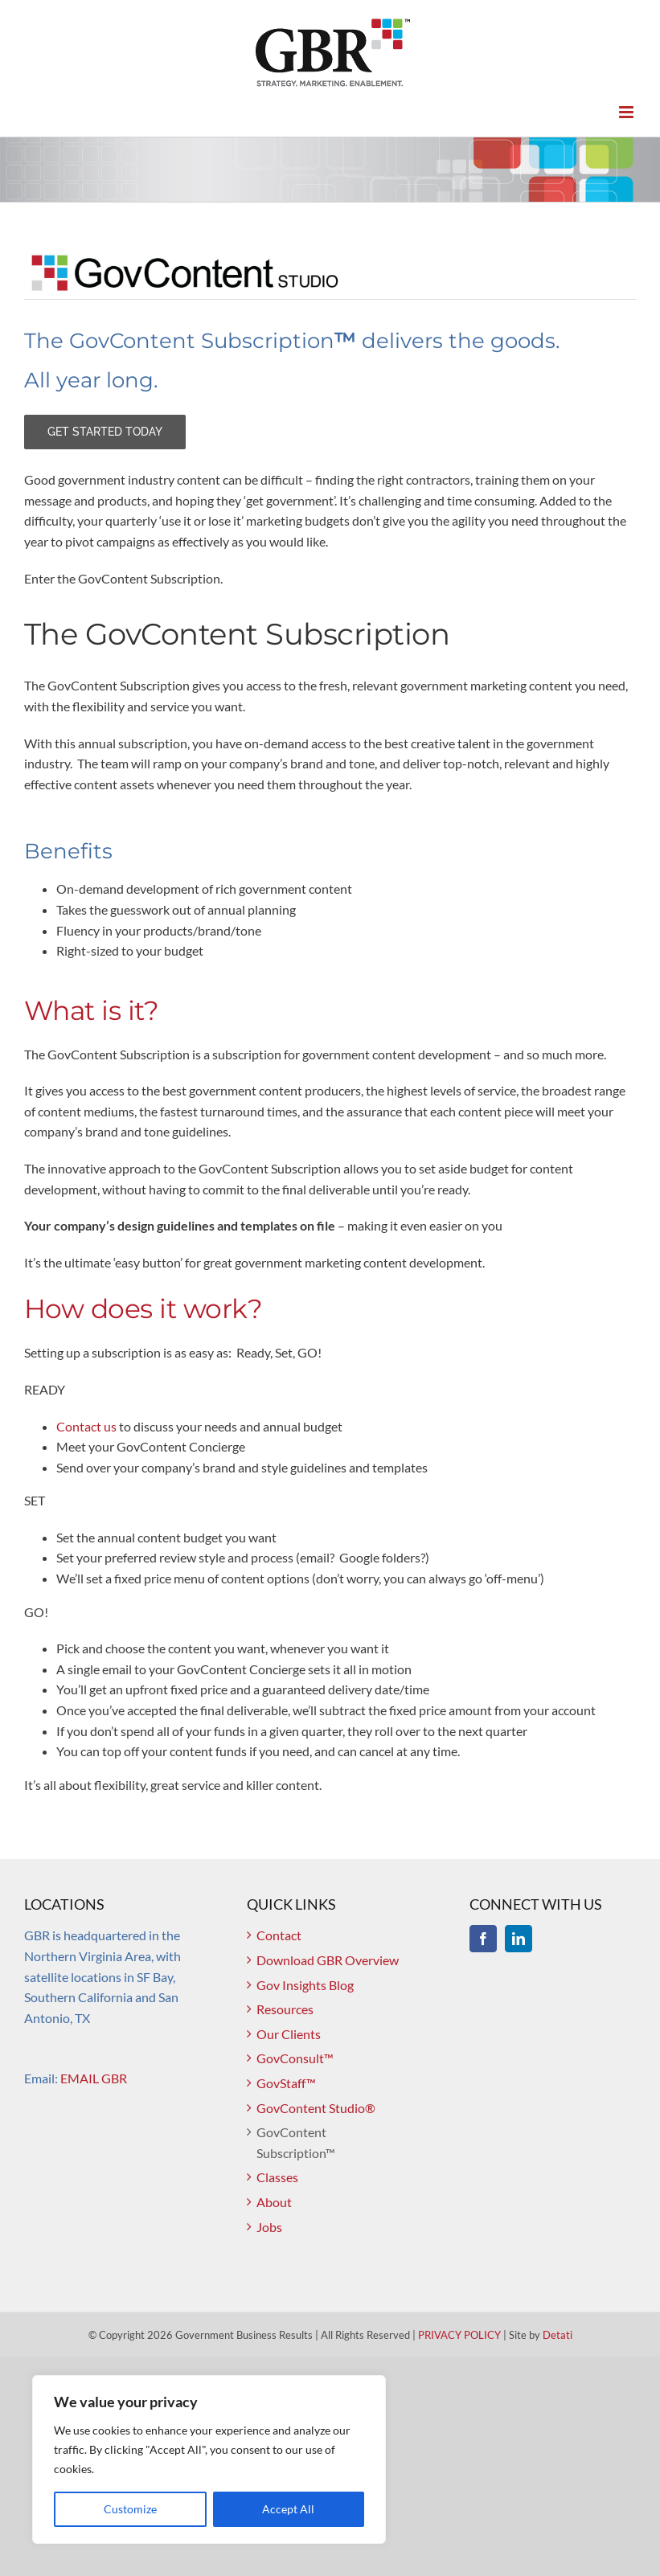  I want to click on Classes, so click(277, 2177).